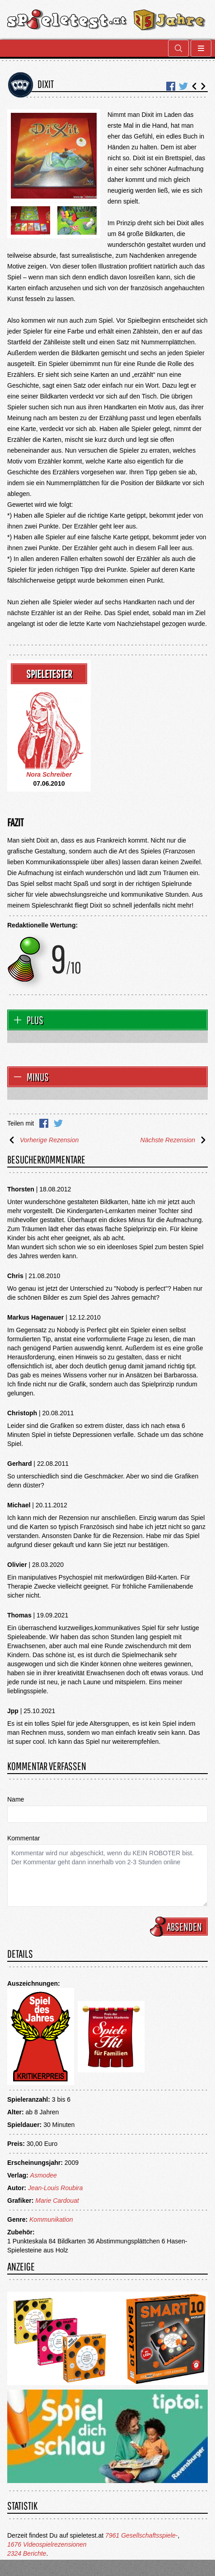 This screenshot has height=2576, width=215. I want to click on 1676 Videospielrezensionen, so click(47, 2544).